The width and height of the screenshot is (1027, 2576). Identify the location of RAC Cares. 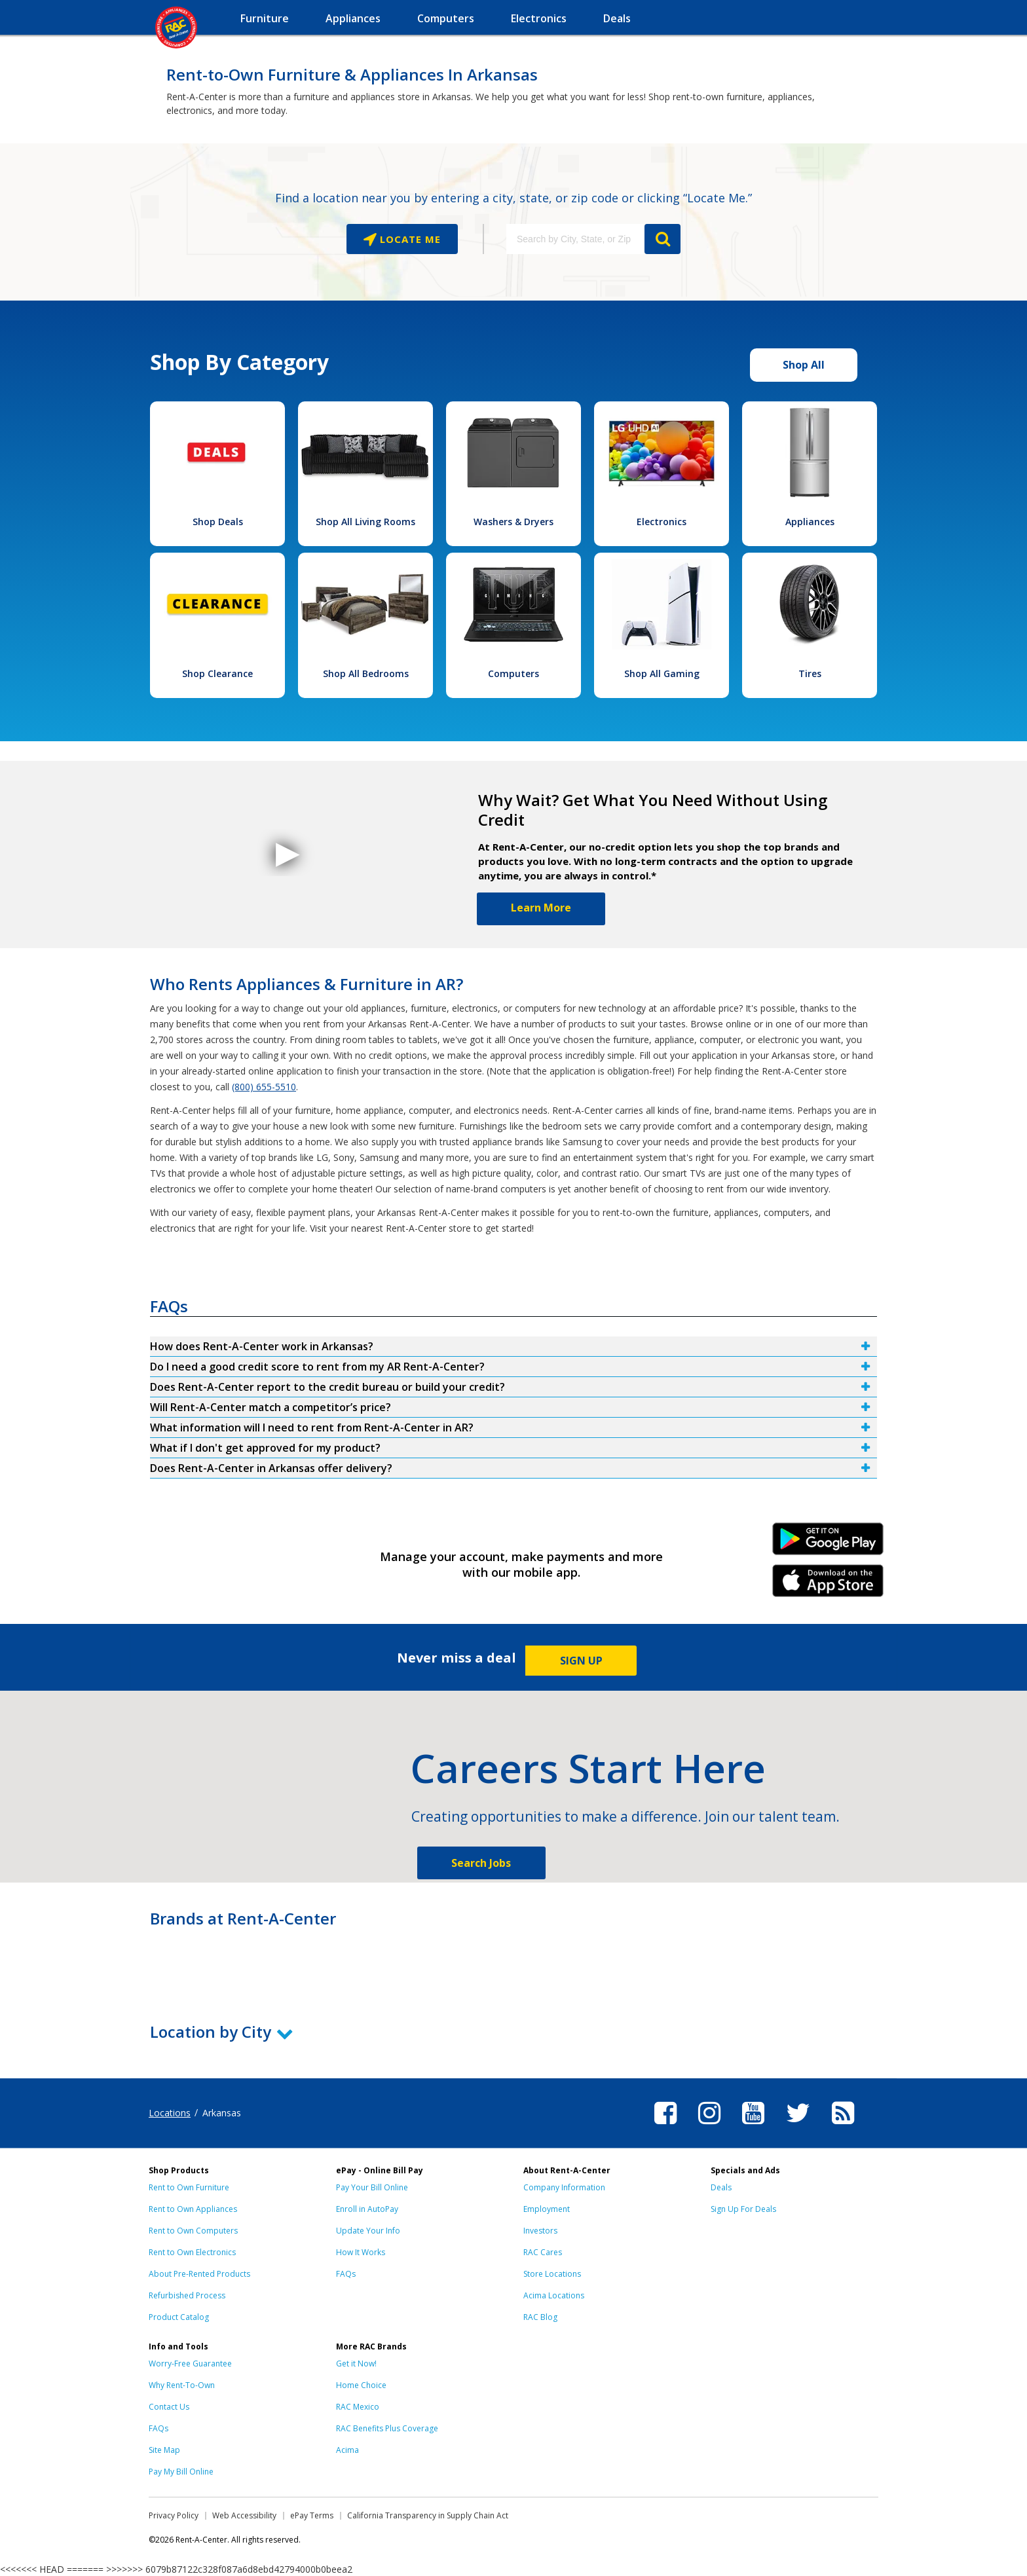
(542, 2252).